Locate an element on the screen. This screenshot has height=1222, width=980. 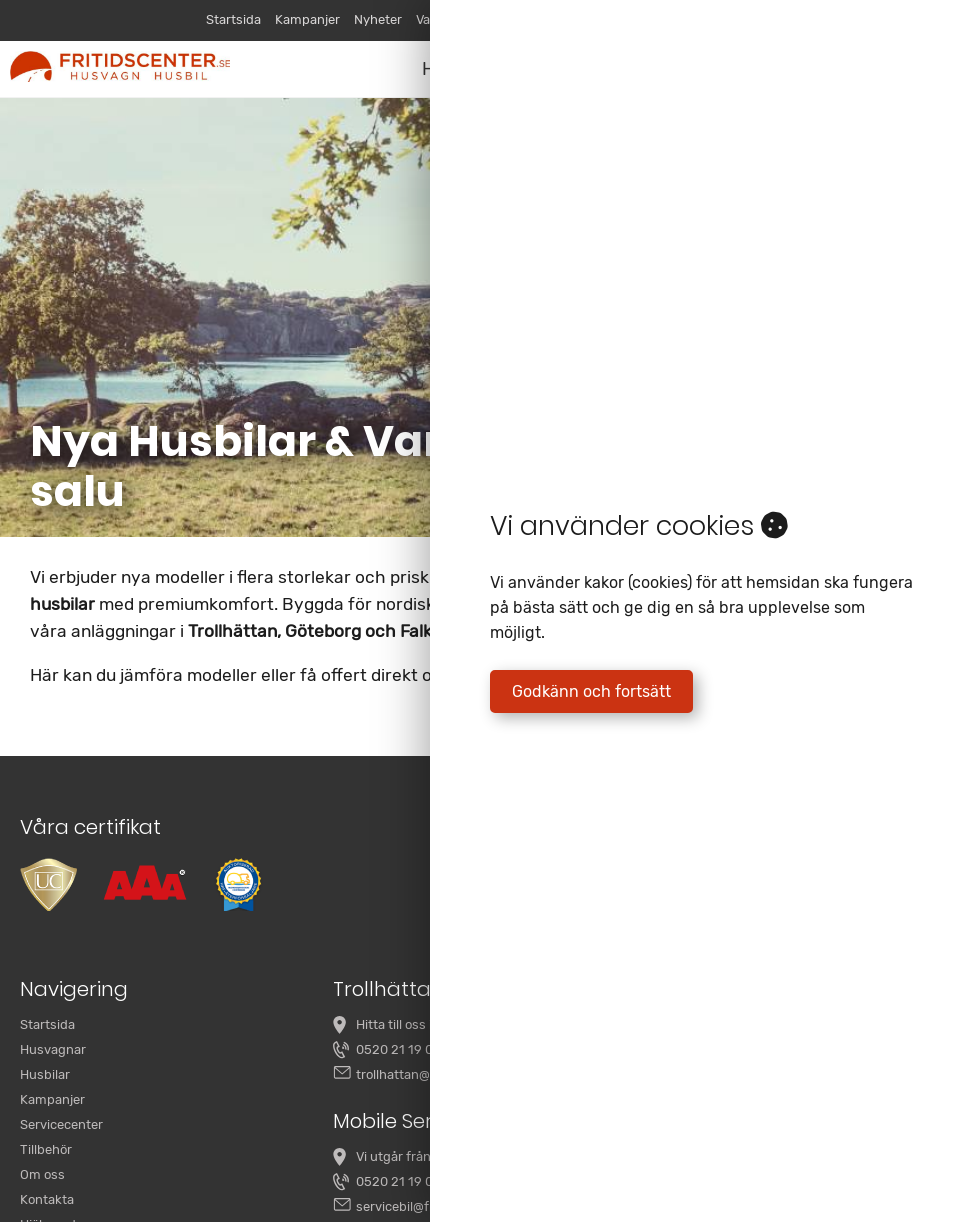
0520 21 19 00 is located at coordinates (398, 1049).